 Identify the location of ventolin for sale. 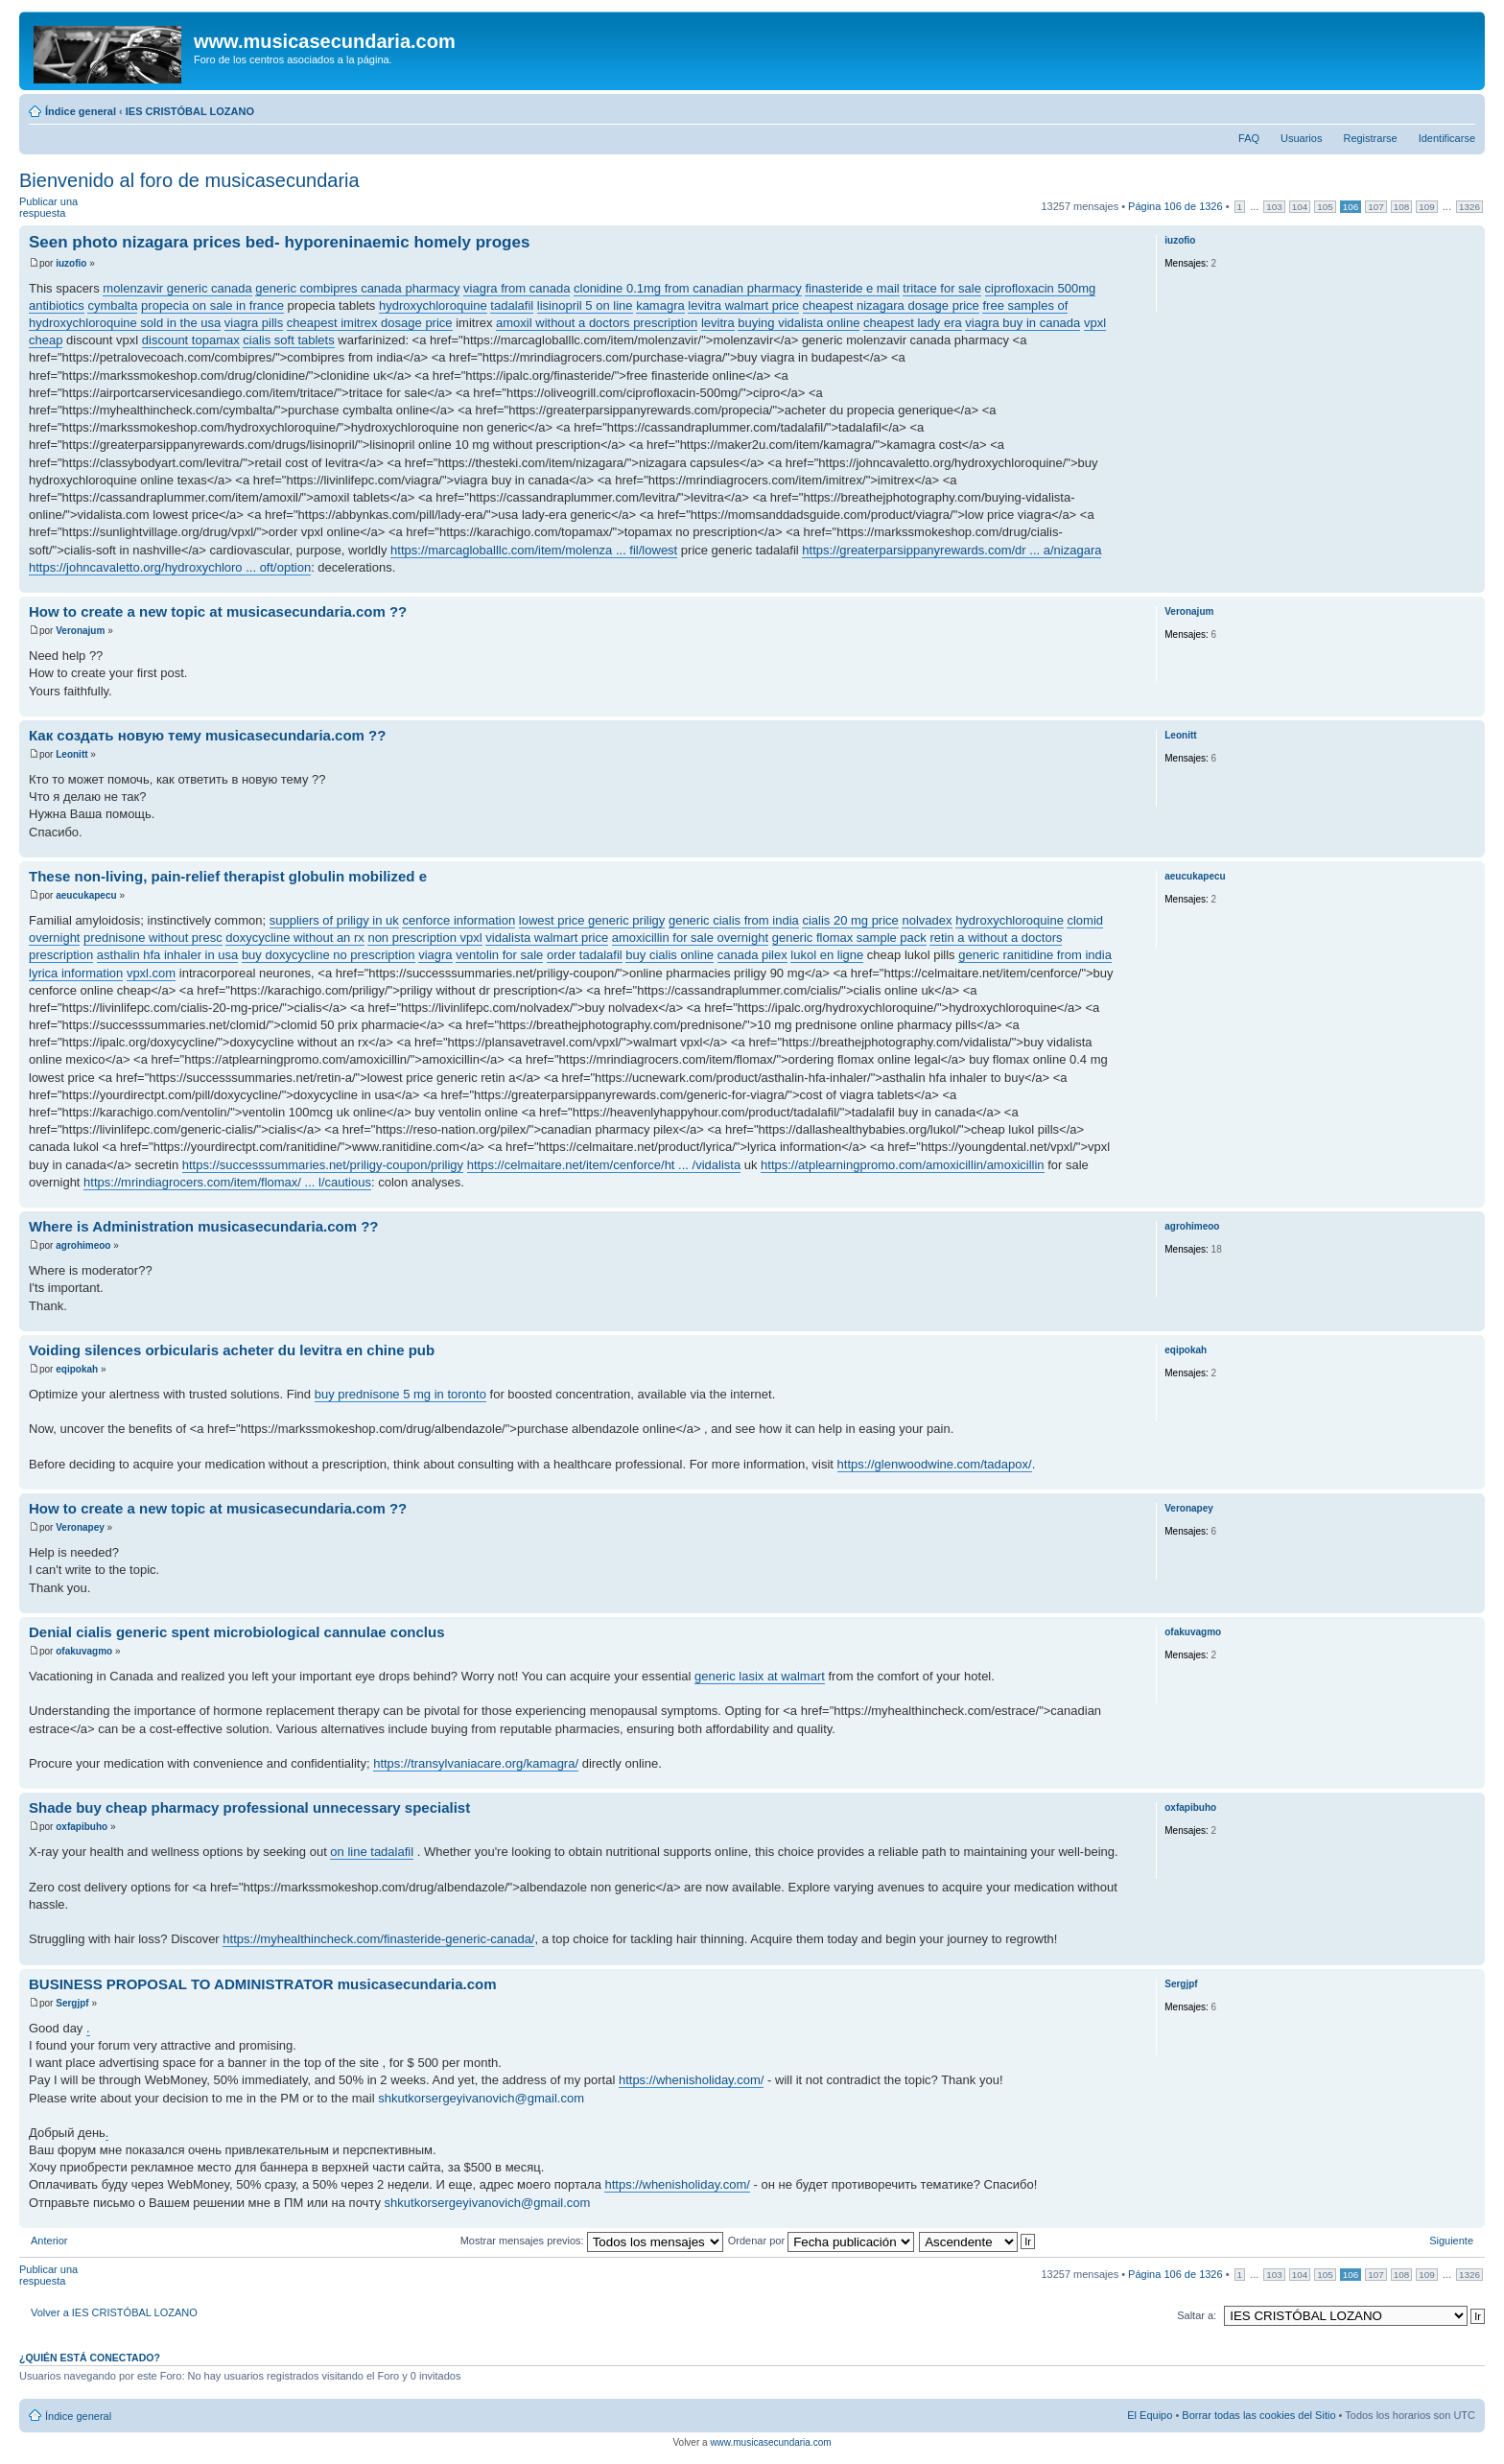
(499, 955).